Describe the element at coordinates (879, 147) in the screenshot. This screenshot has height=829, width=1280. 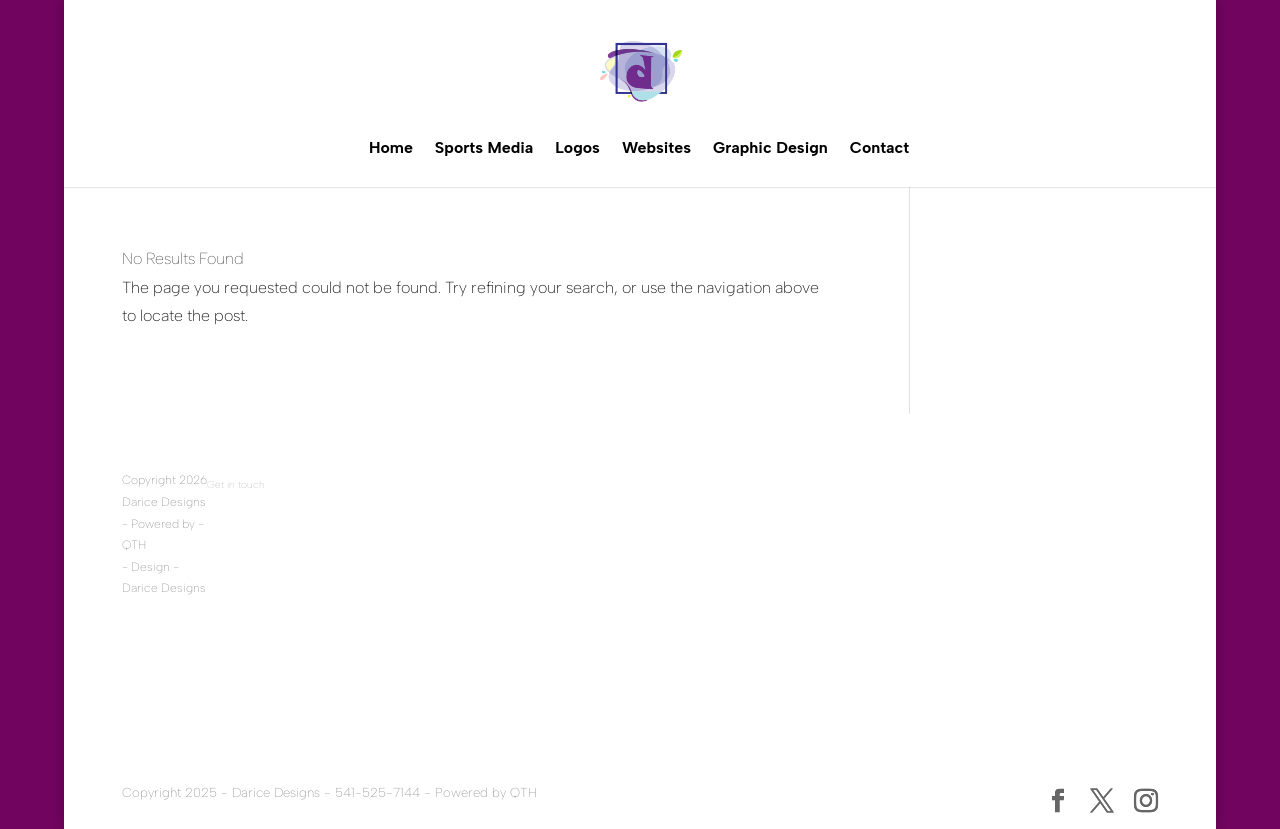
I see `Contact` at that location.